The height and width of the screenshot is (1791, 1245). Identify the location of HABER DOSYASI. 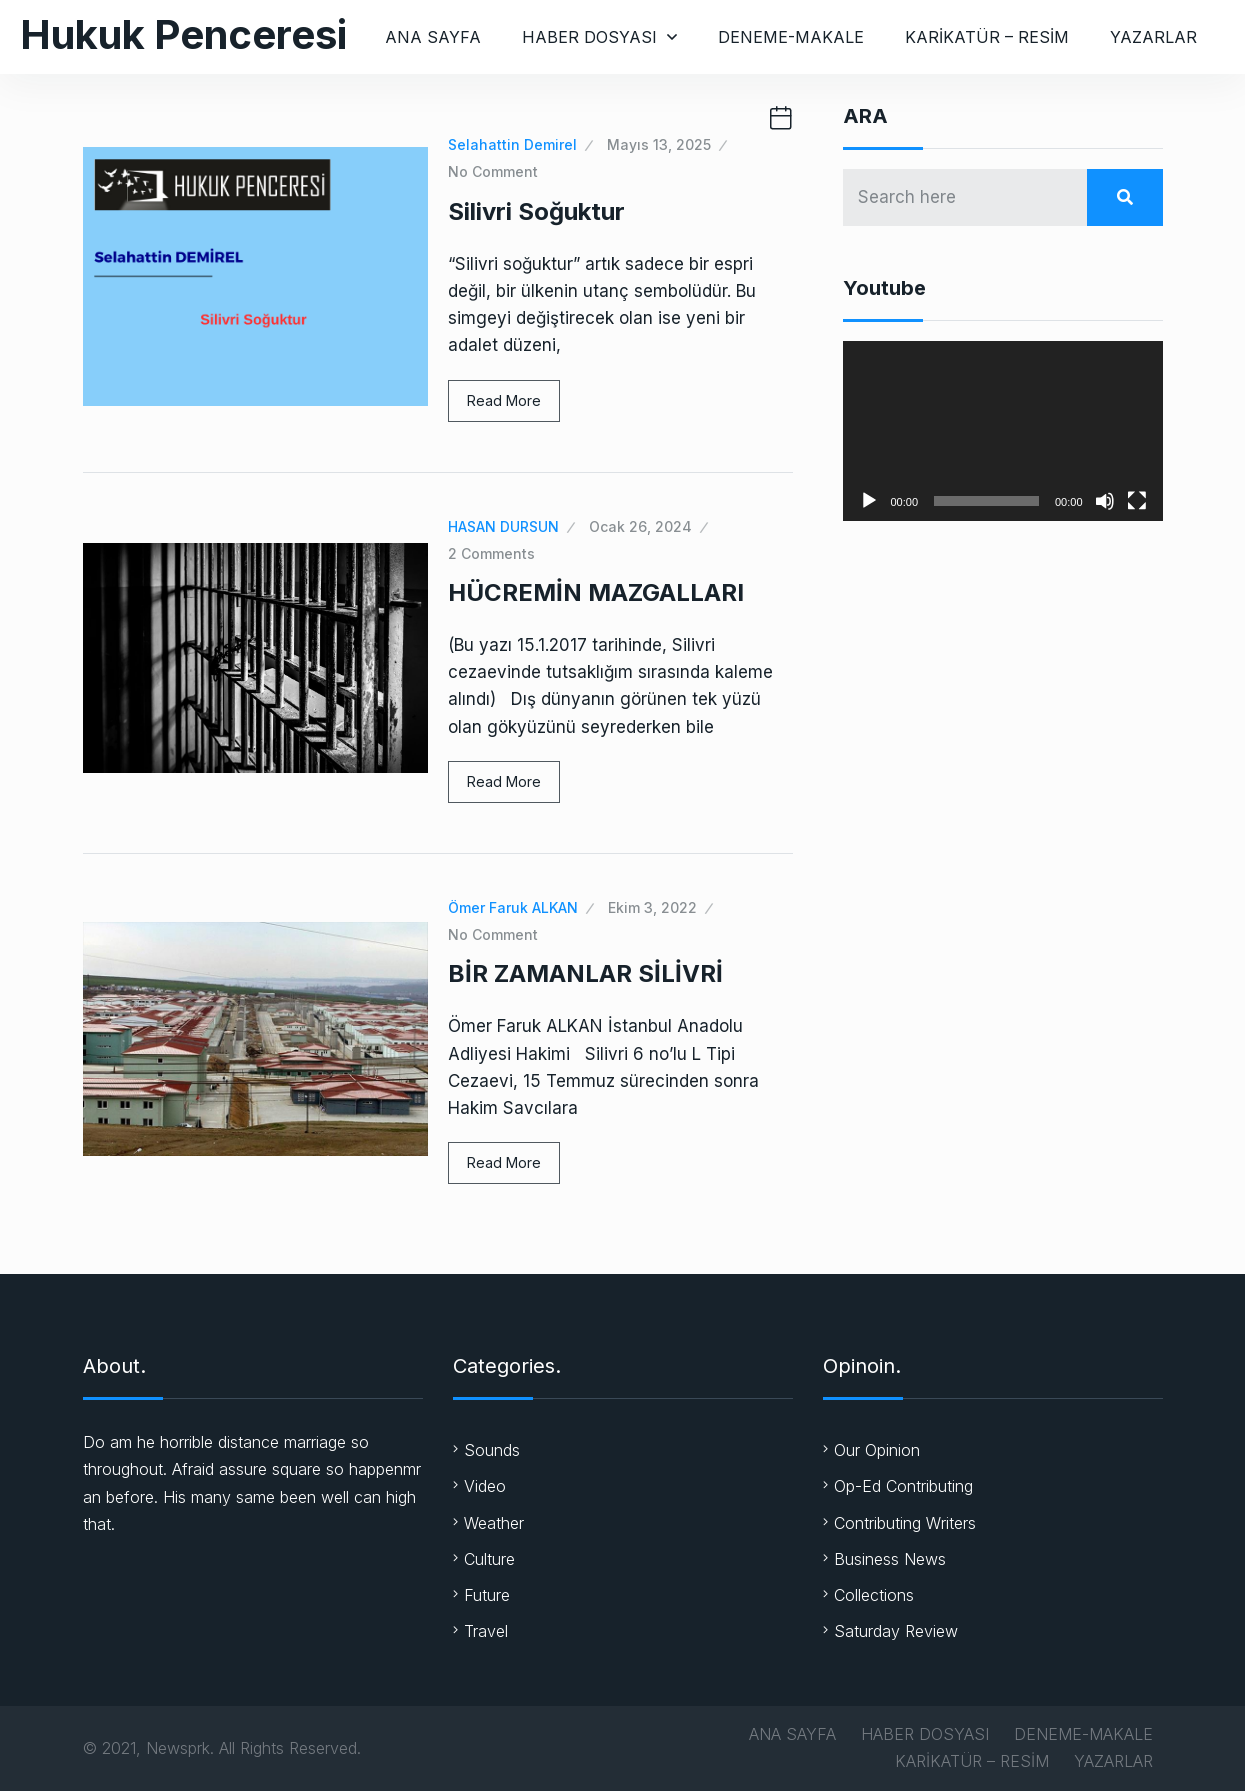
(589, 37).